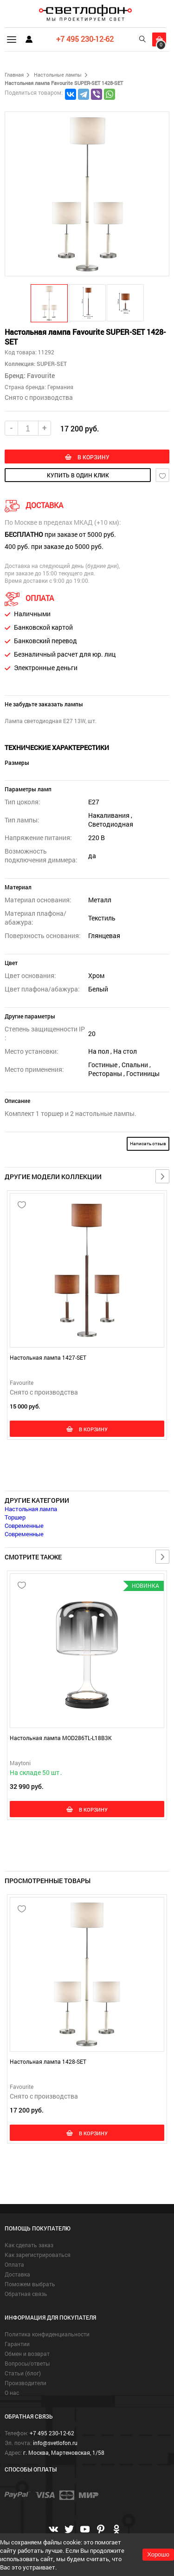 The image size is (174, 2576). What do you see at coordinates (26, 2293) in the screenshot?
I see `Обратная связь` at bounding box center [26, 2293].